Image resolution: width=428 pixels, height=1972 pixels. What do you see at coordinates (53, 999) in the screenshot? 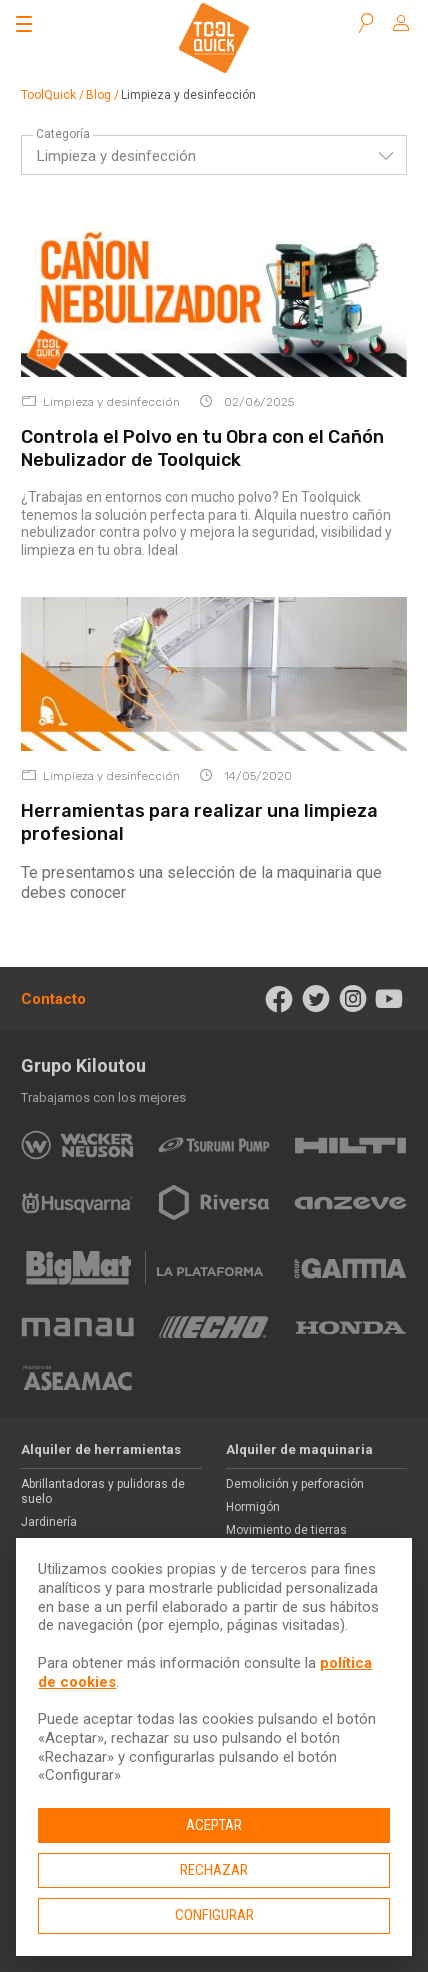
I see `Contacto` at bounding box center [53, 999].